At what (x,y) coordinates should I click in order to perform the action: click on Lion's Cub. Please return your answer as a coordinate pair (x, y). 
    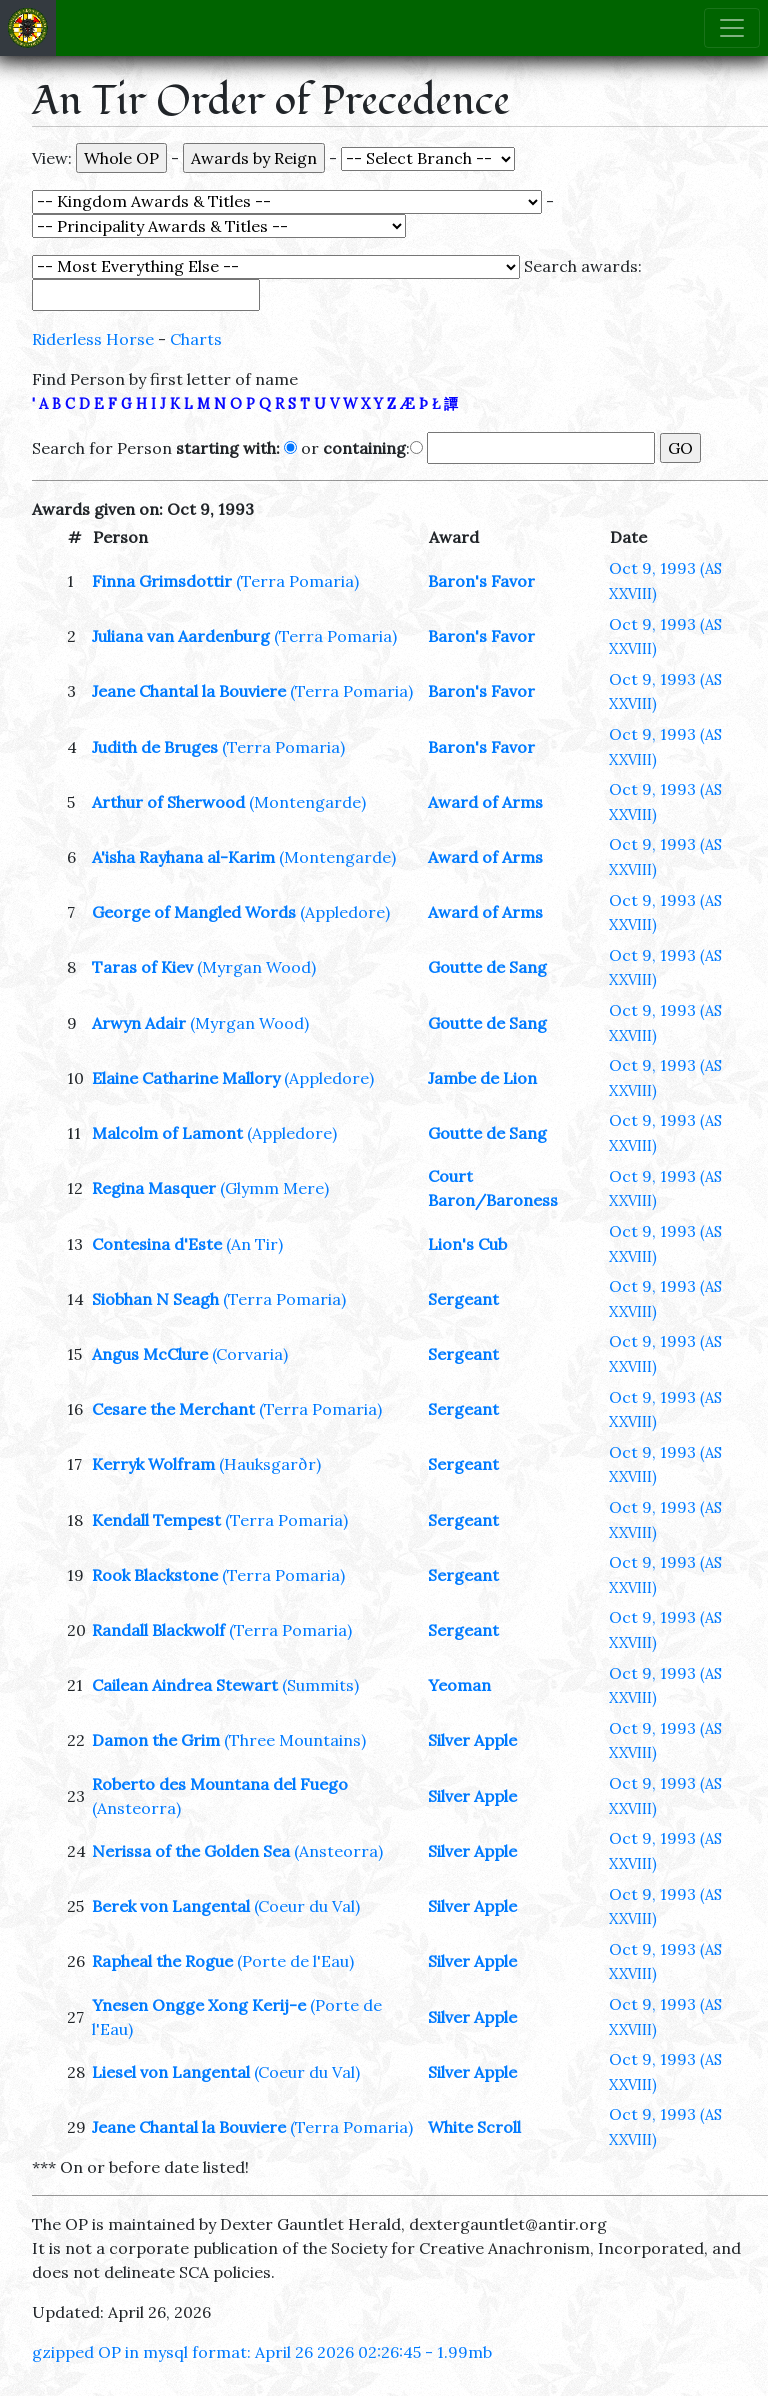
    Looking at the image, I should click on (467, 1244).